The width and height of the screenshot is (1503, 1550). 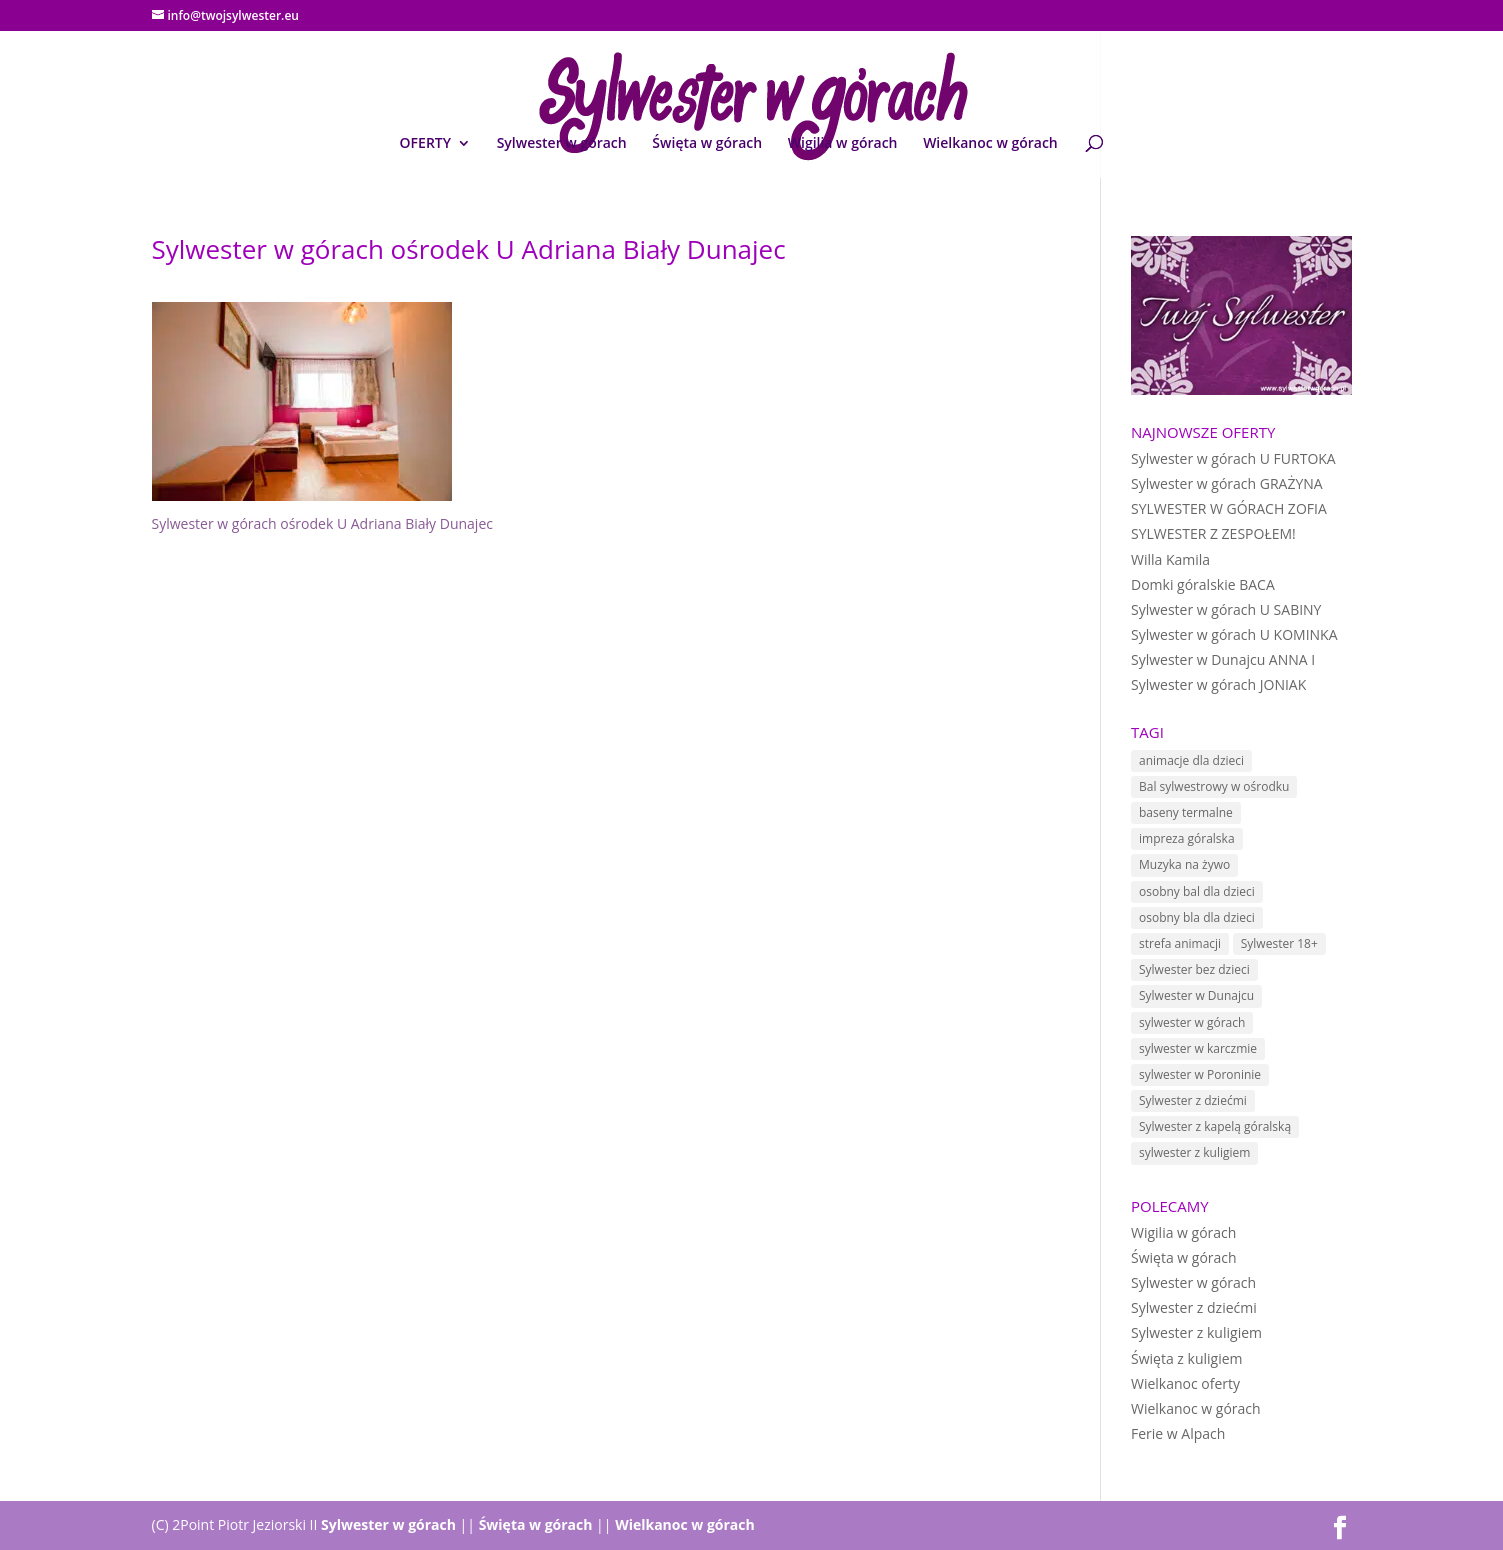 What do you see at coordinates (562, 144) in the screenshot?
I see `Sylwester w górach` at bounding box center [562, 144].